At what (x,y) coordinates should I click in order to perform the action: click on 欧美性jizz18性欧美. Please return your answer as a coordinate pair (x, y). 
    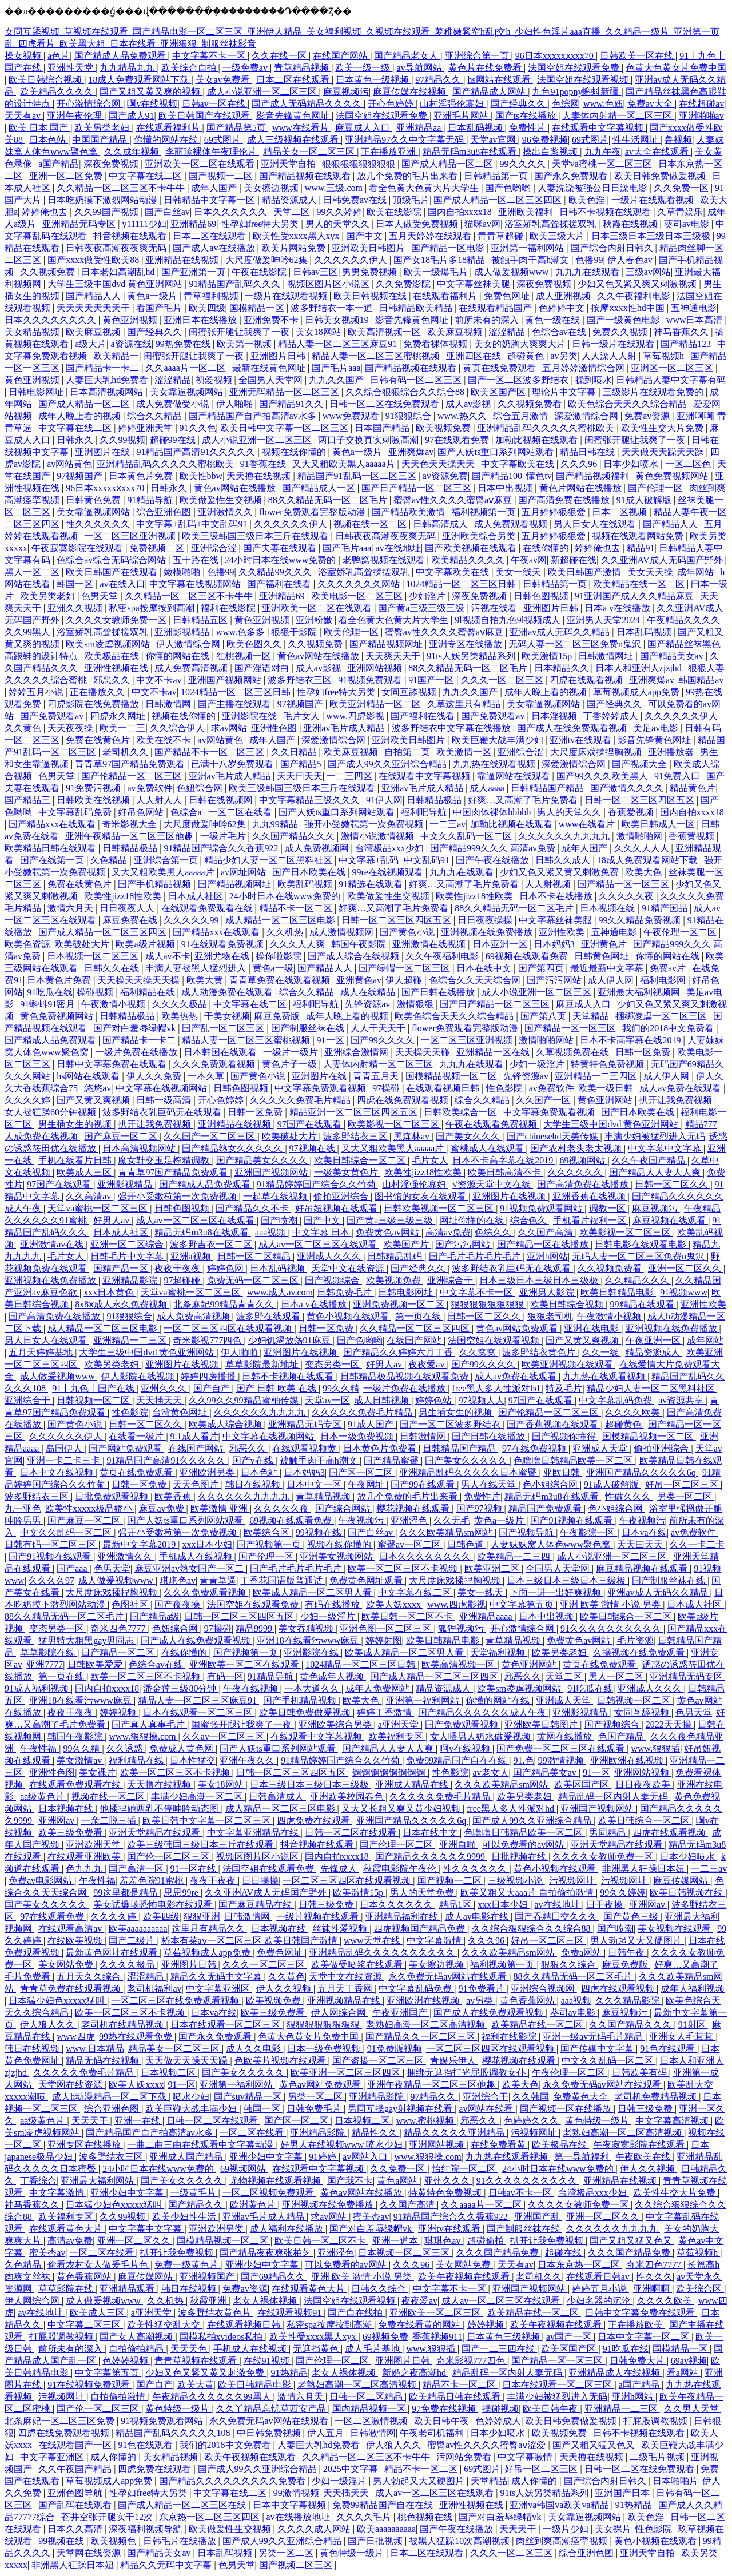
    Looking at the image, I should click on (124, 896).